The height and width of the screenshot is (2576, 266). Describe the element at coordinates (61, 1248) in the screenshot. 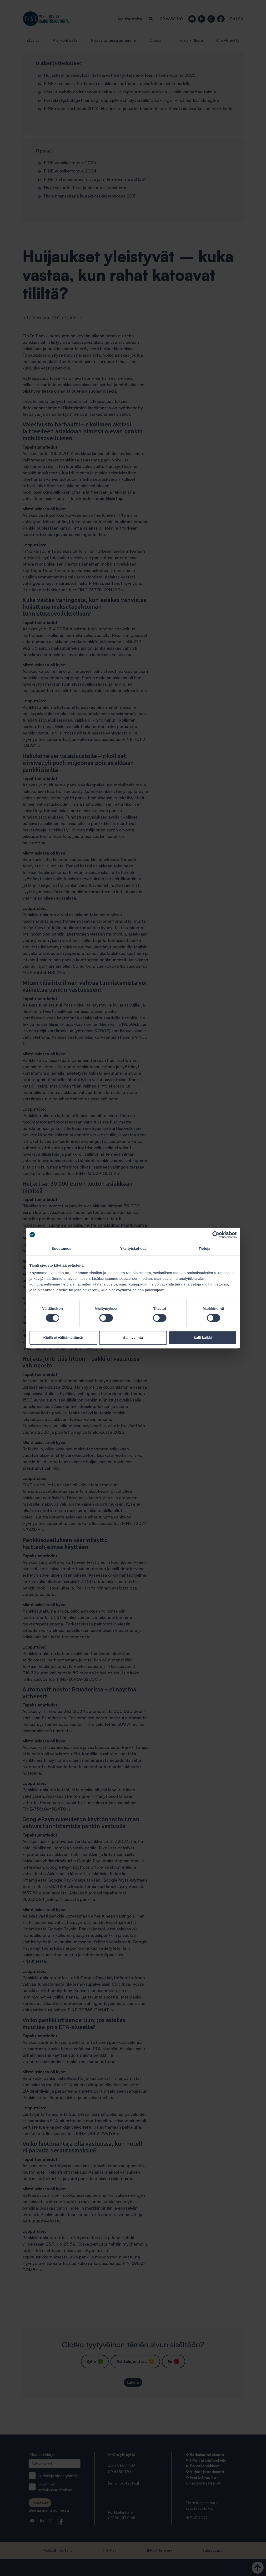

I see `Suostumus [tab]` at that location.